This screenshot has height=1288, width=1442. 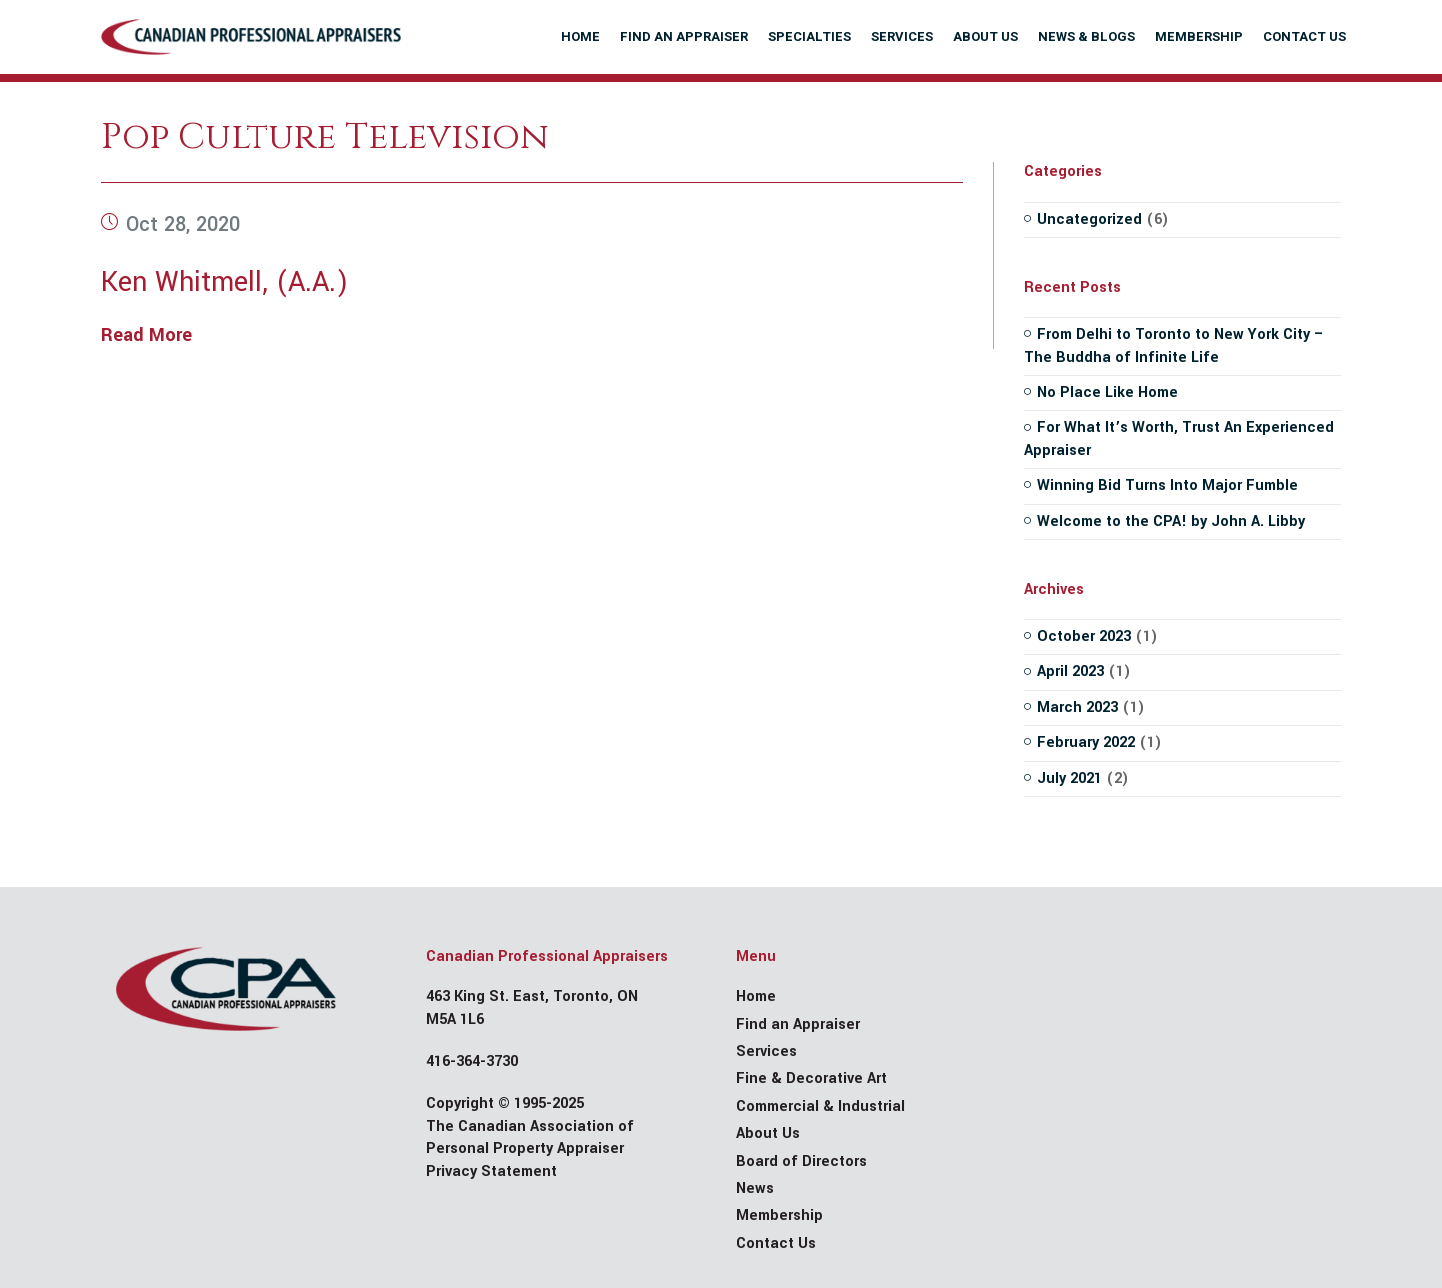 I want to click on February 2022, so click(x=1086, y=742).